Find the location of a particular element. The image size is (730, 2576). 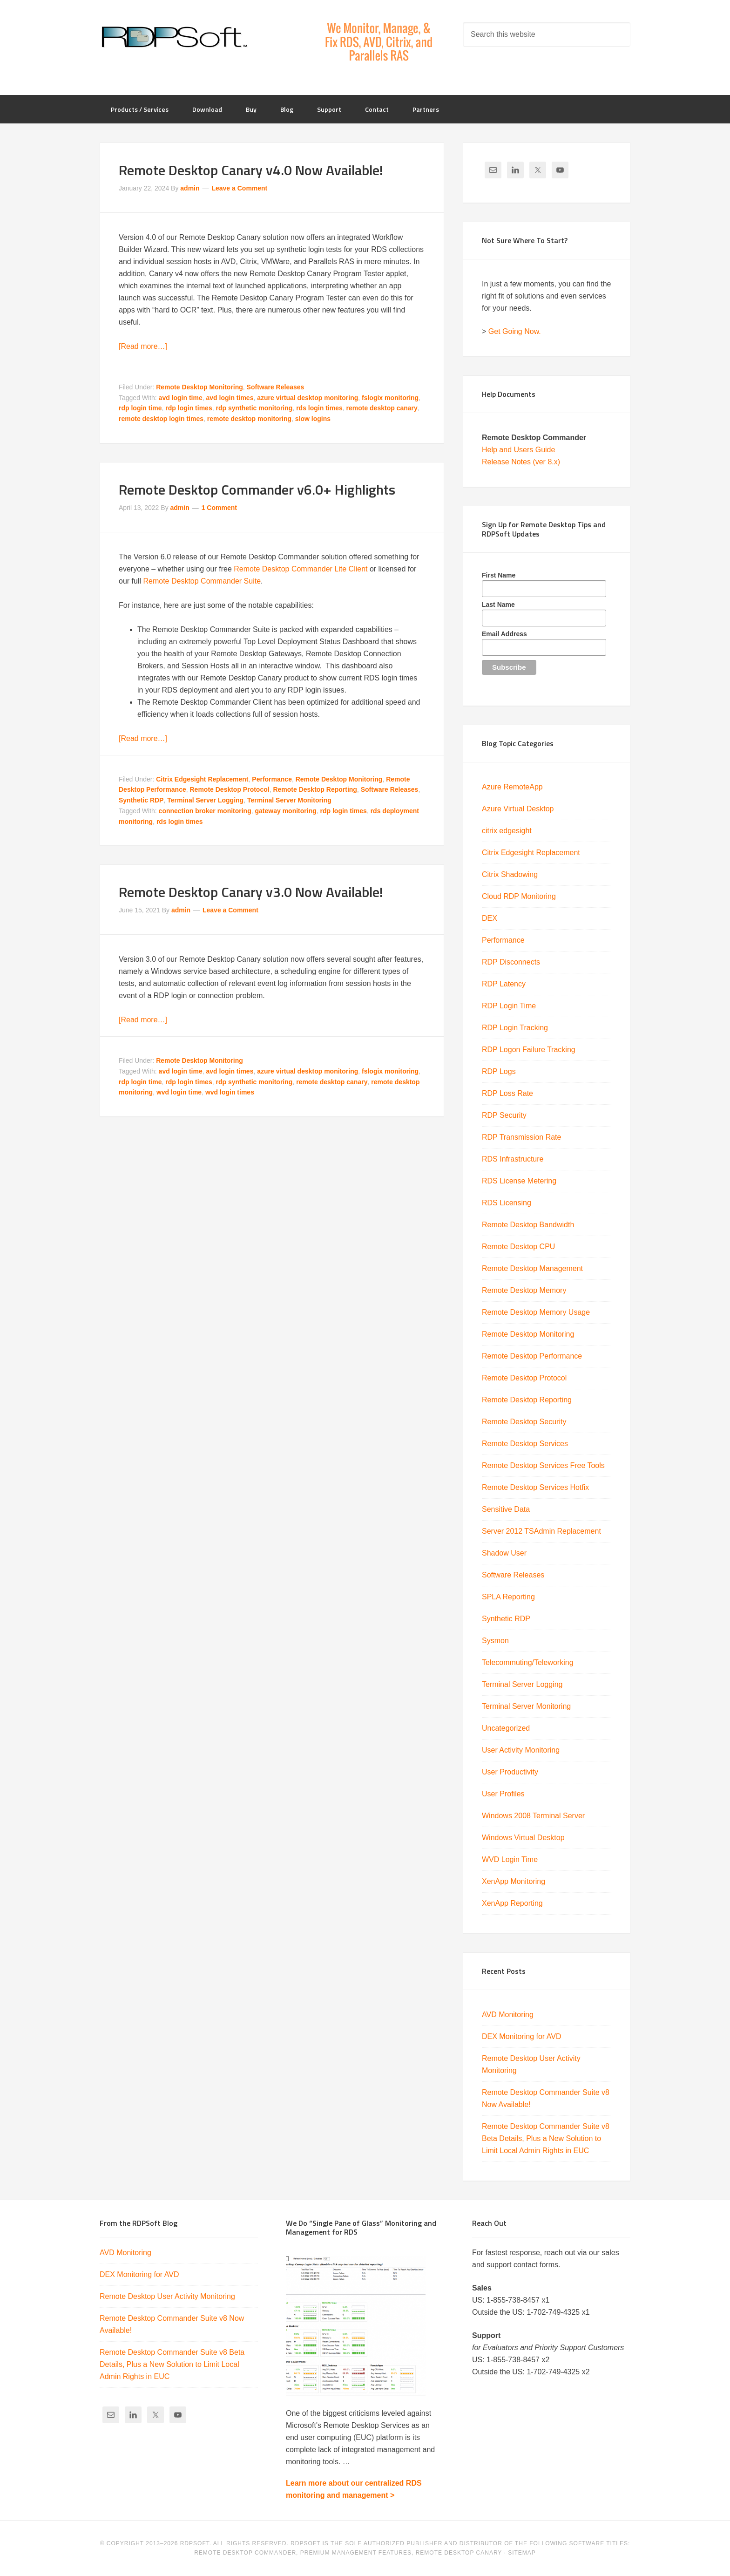

rdp synthetic monitoring is located at coordinates (254, 408).